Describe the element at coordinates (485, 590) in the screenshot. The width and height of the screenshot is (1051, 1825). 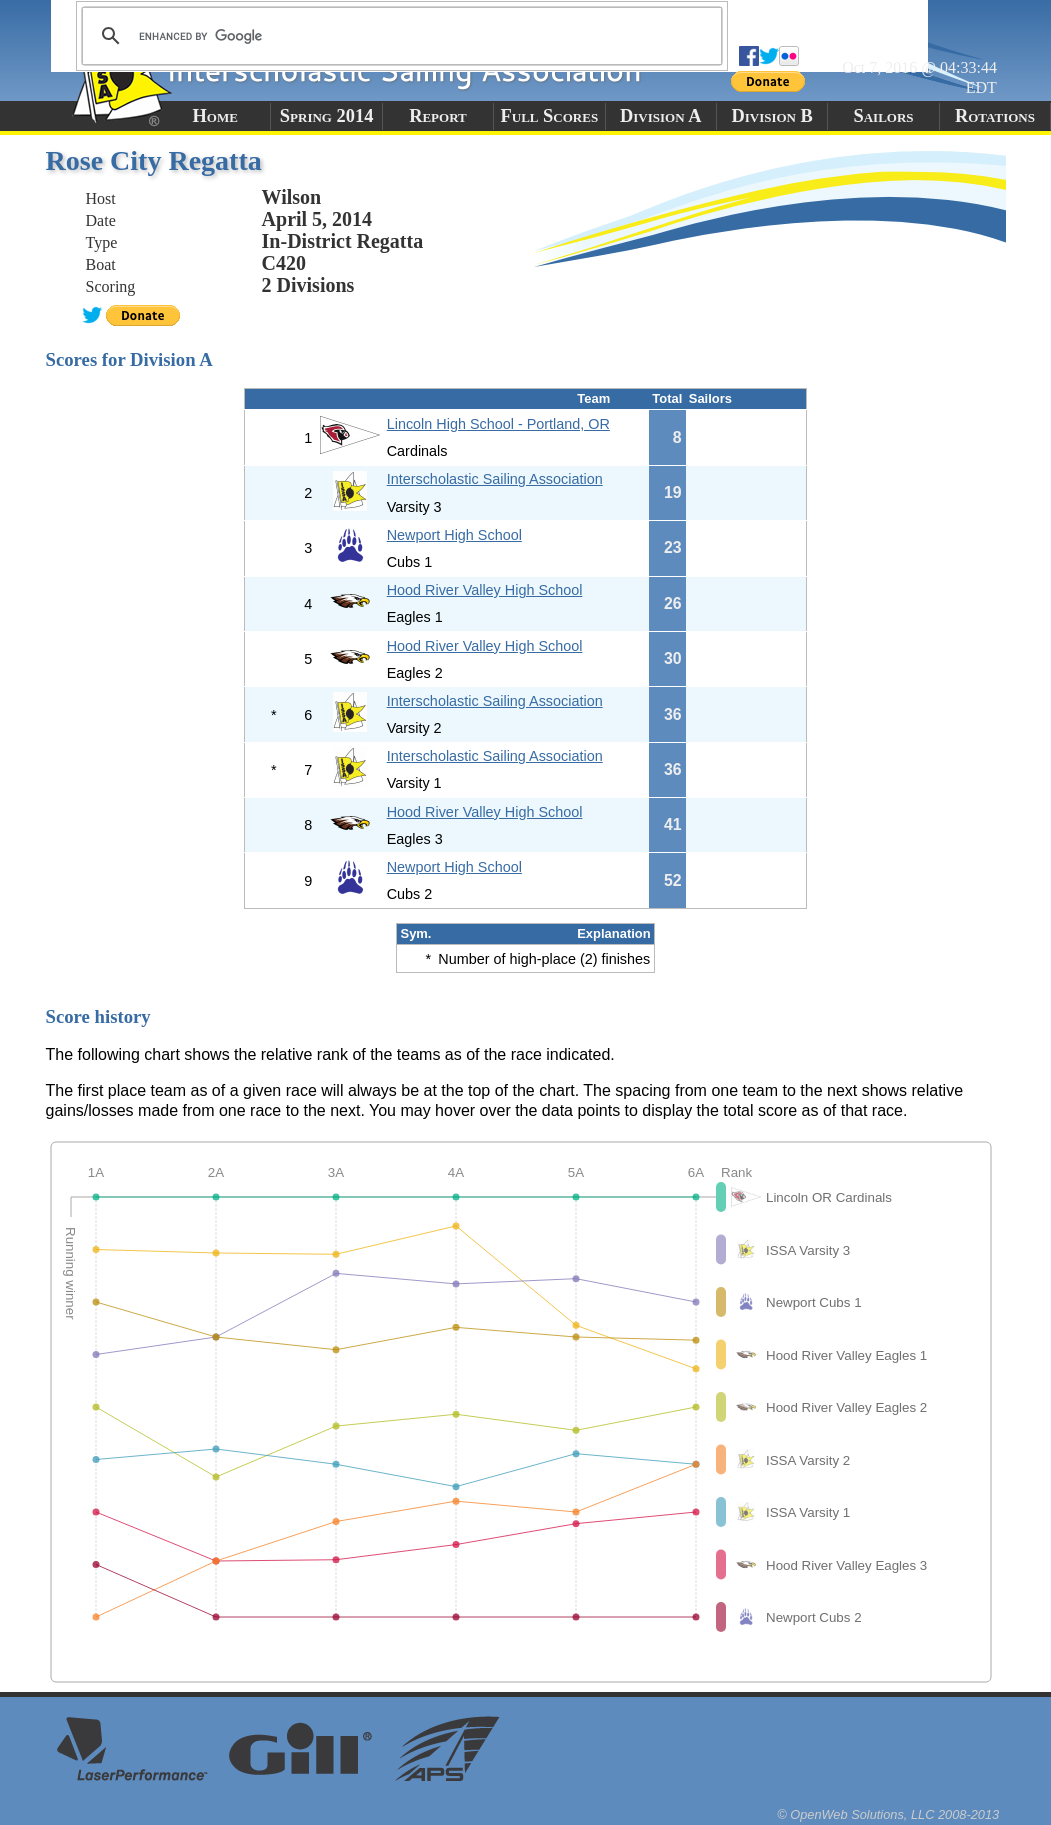
I see `Hood River Valley High School` at that location.